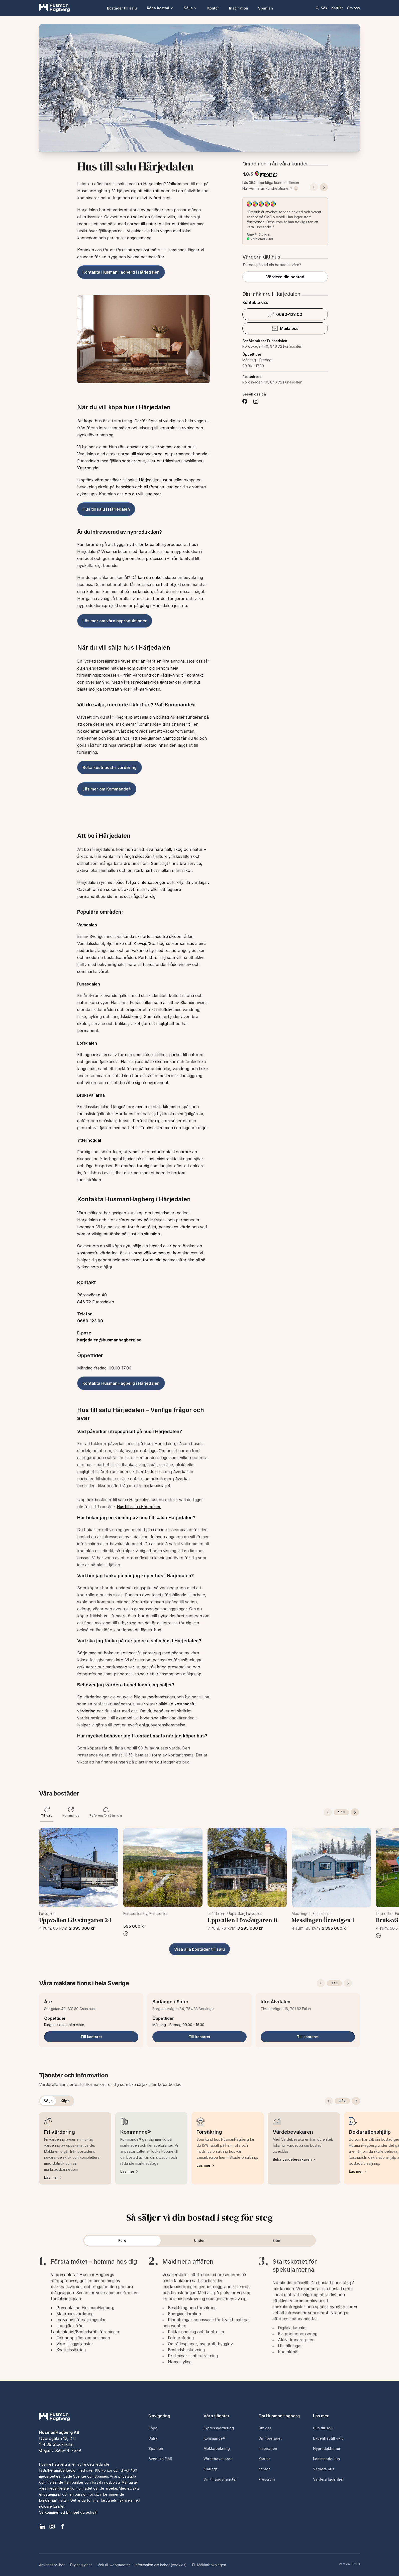 The width and height of the screenshot is (399, 2576). What do you see at coordinates (353, 8) in the screenshot?
I see `Om oss` at bounding box center [353, 8].